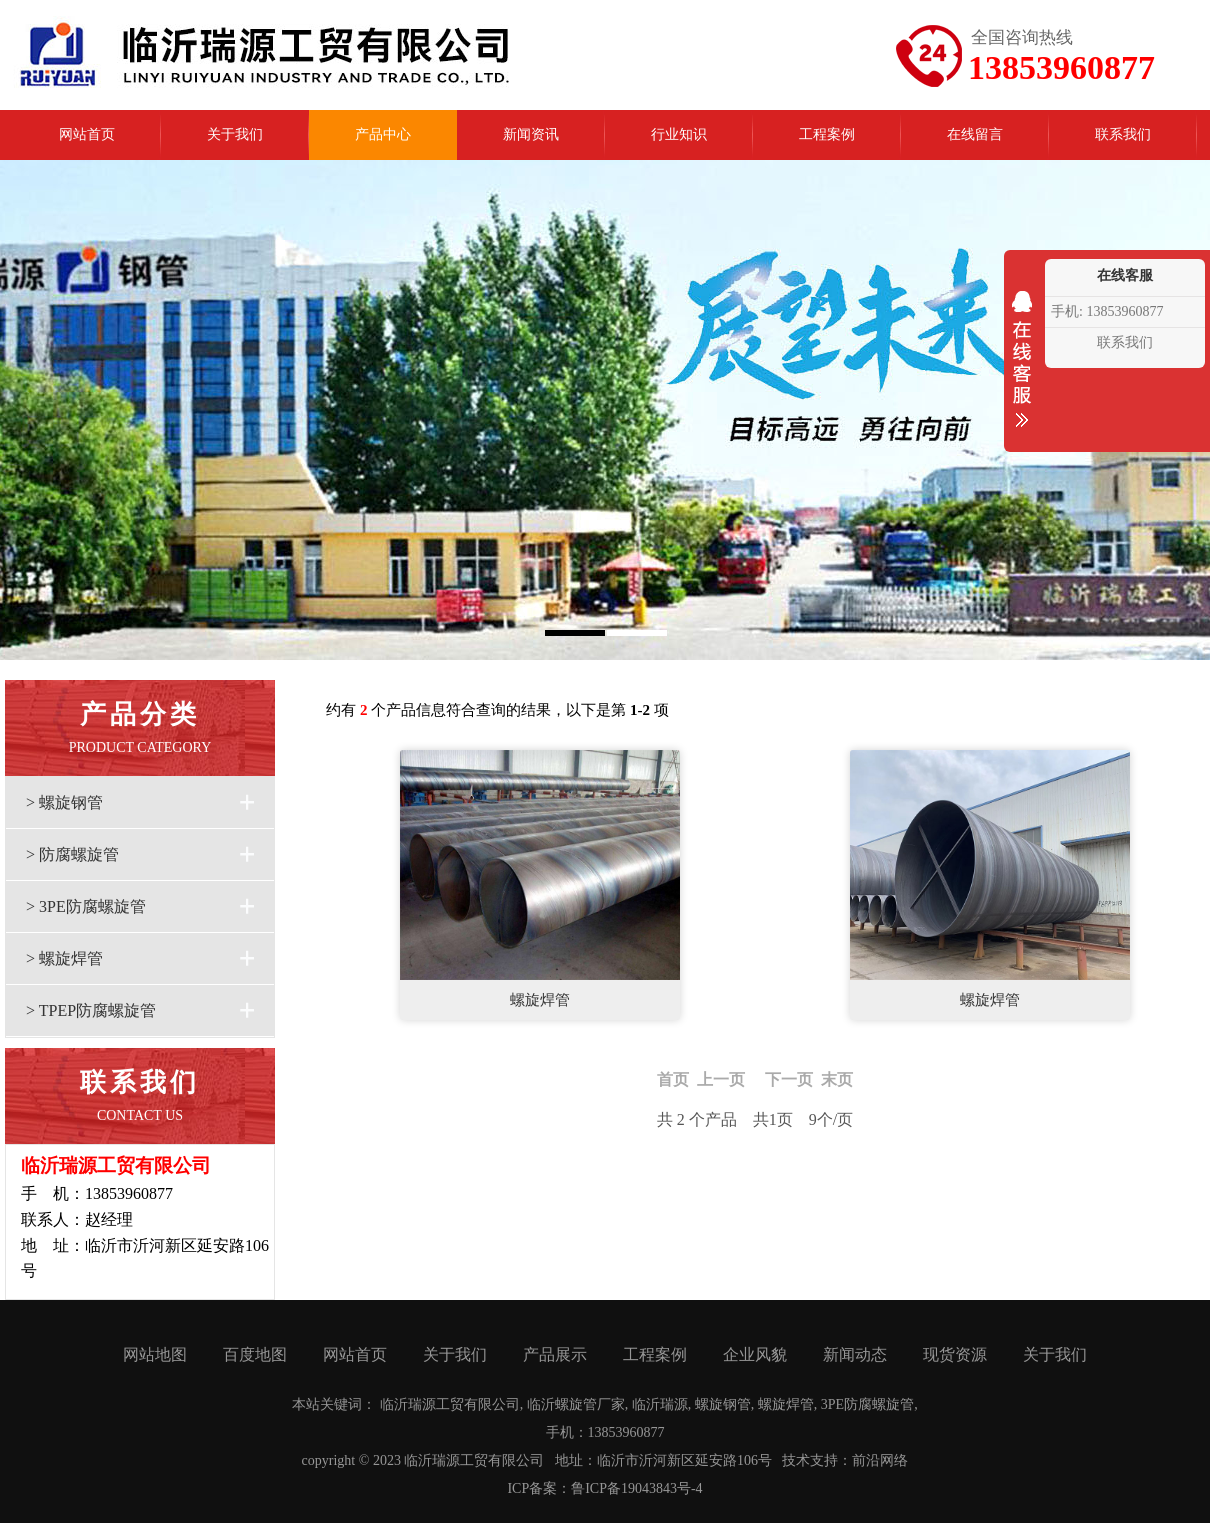 This screenshot has width=1210, height=1523. I want to click on 网站首页, so click(355, 1354).